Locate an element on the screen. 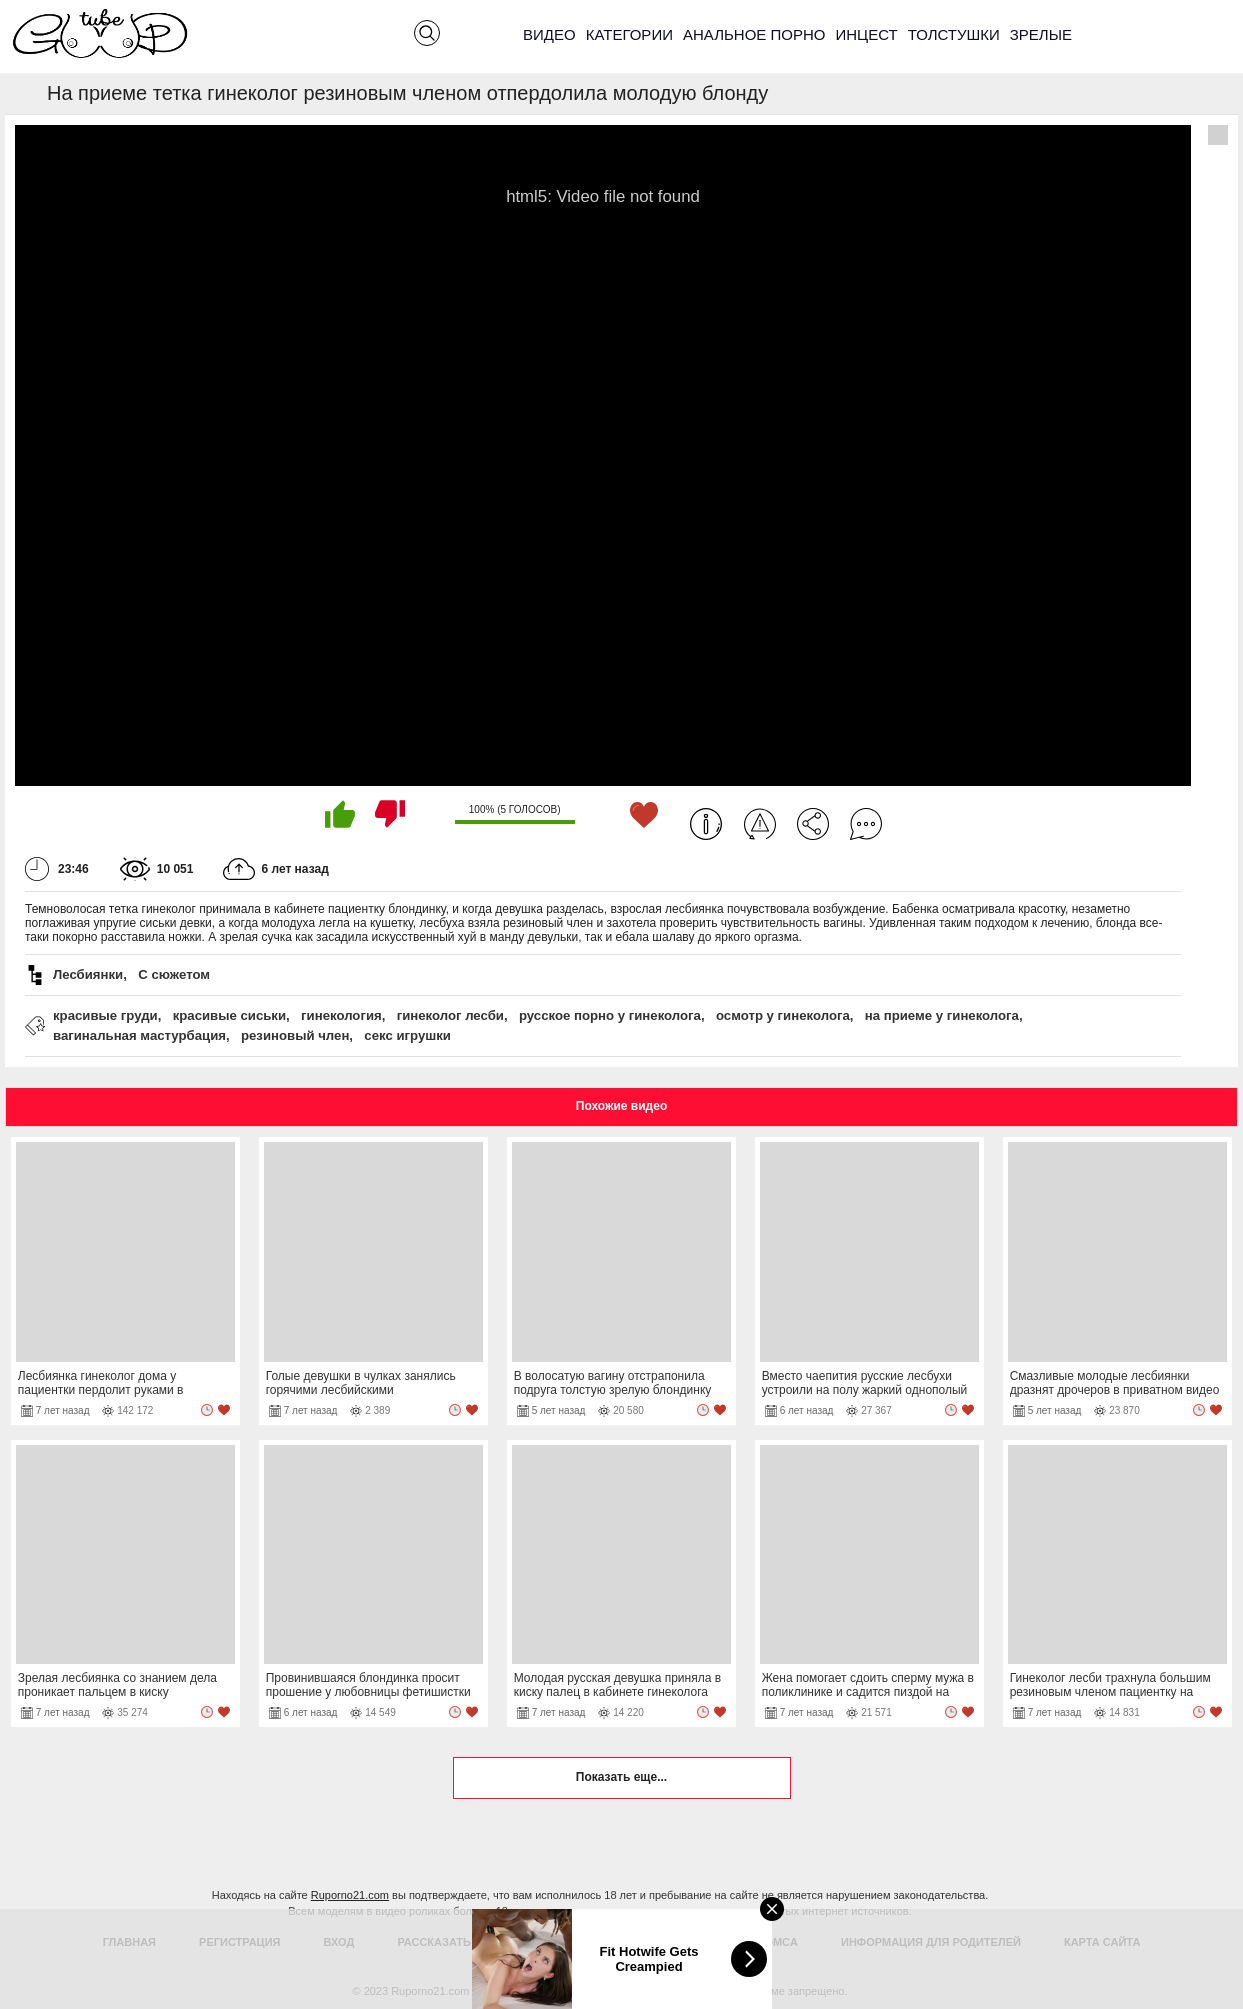 This screenshot has width=1243, height=2009. гинекология is located at coordinates (341, 1015).